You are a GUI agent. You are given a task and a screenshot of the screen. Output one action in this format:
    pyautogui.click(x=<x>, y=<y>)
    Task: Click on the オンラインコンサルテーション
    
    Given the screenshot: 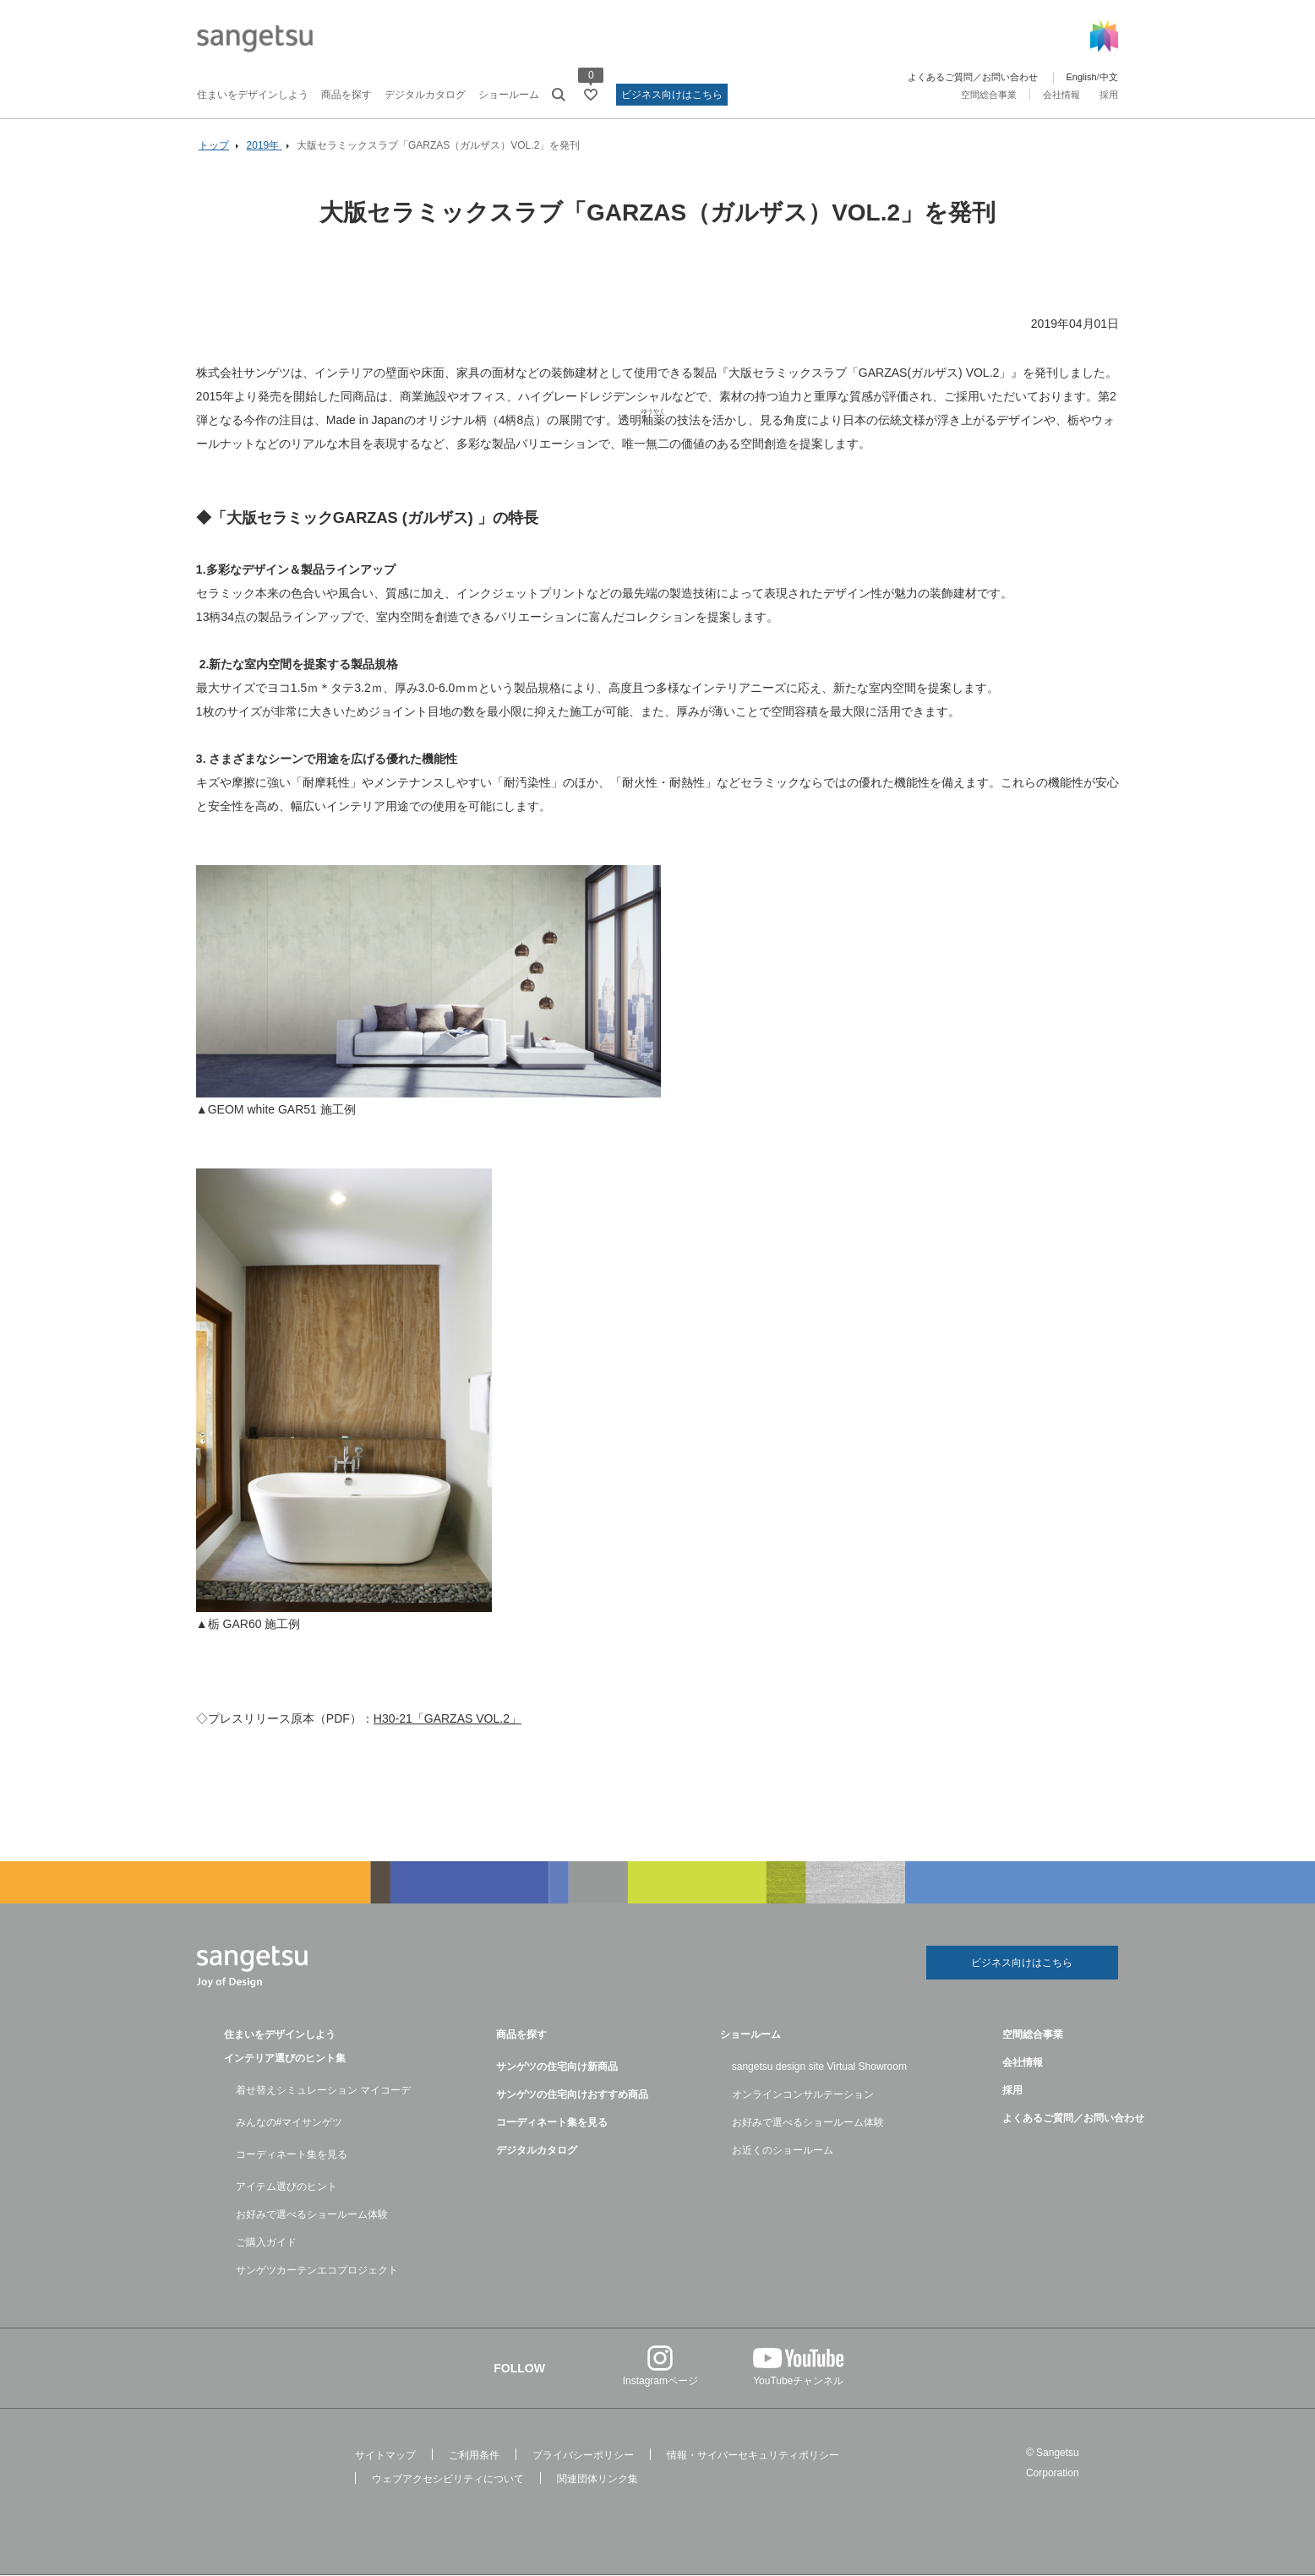 What is the action you would take?
    pyautogui.click(x=803, y=2095)
    